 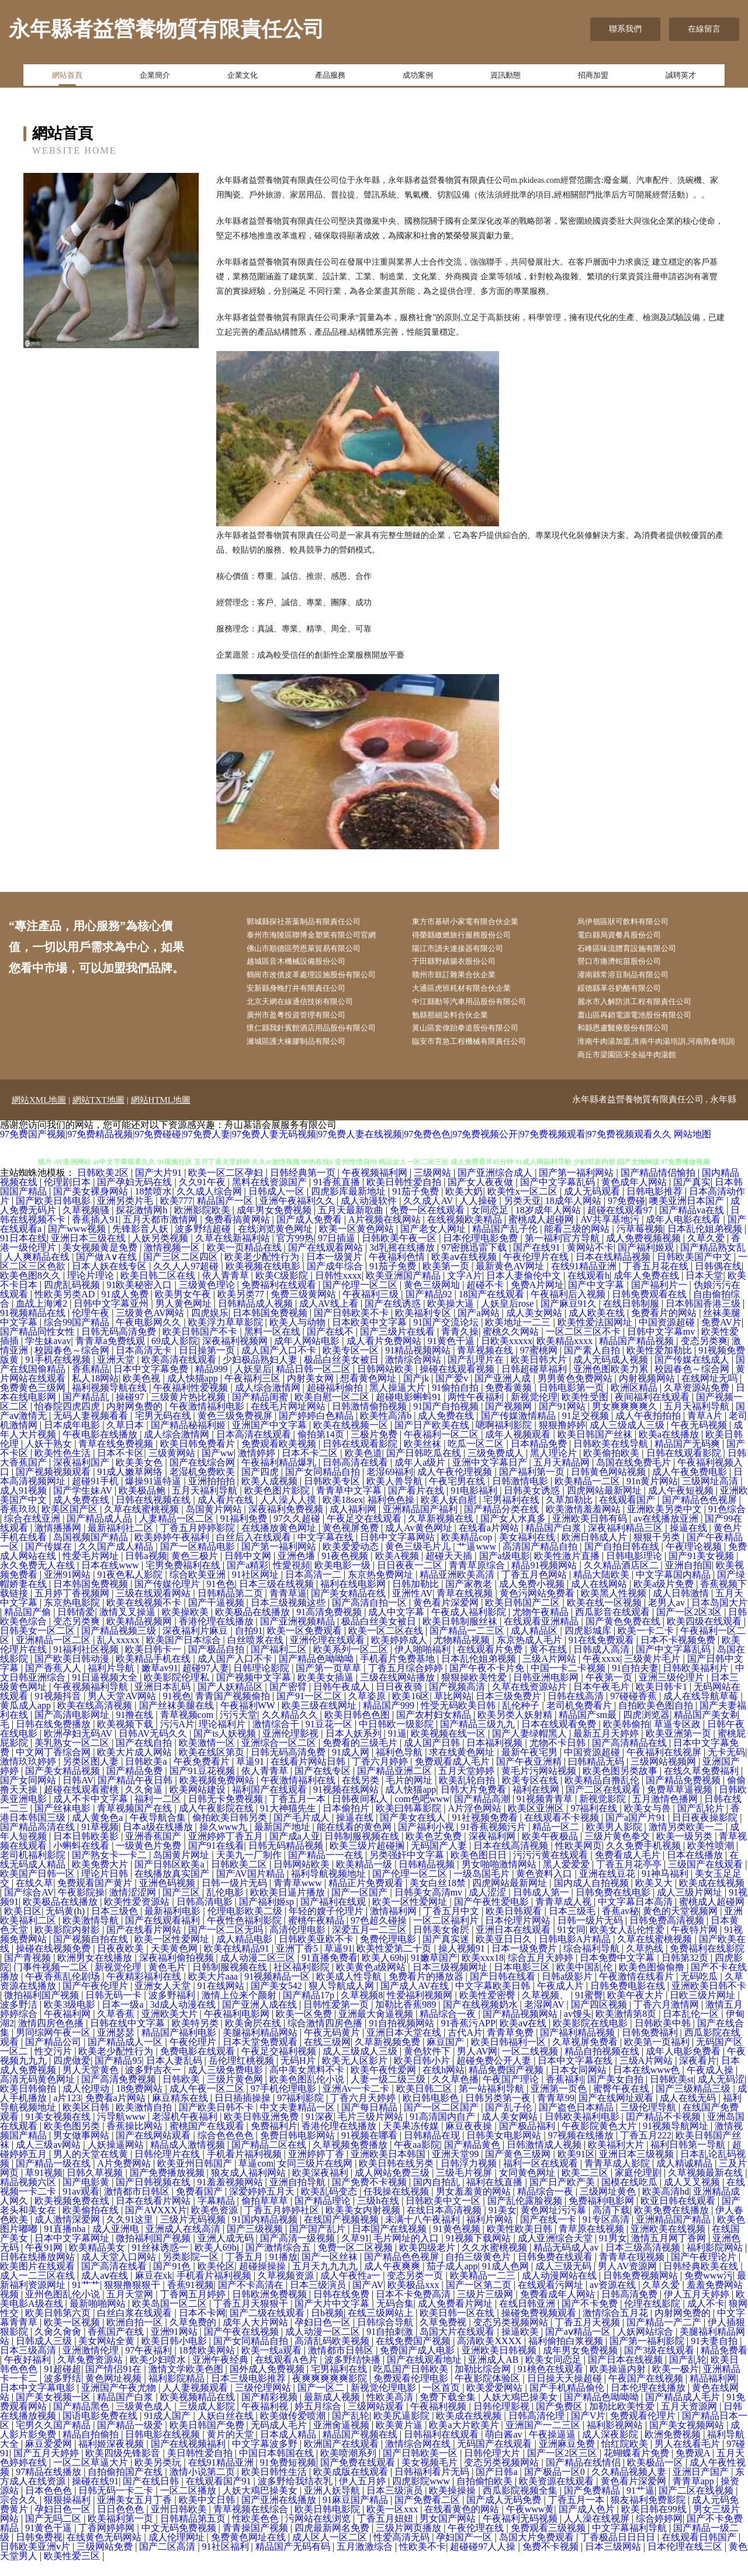 I want to click on 白丝白浆在线观看, so click(x=135, y=2328).